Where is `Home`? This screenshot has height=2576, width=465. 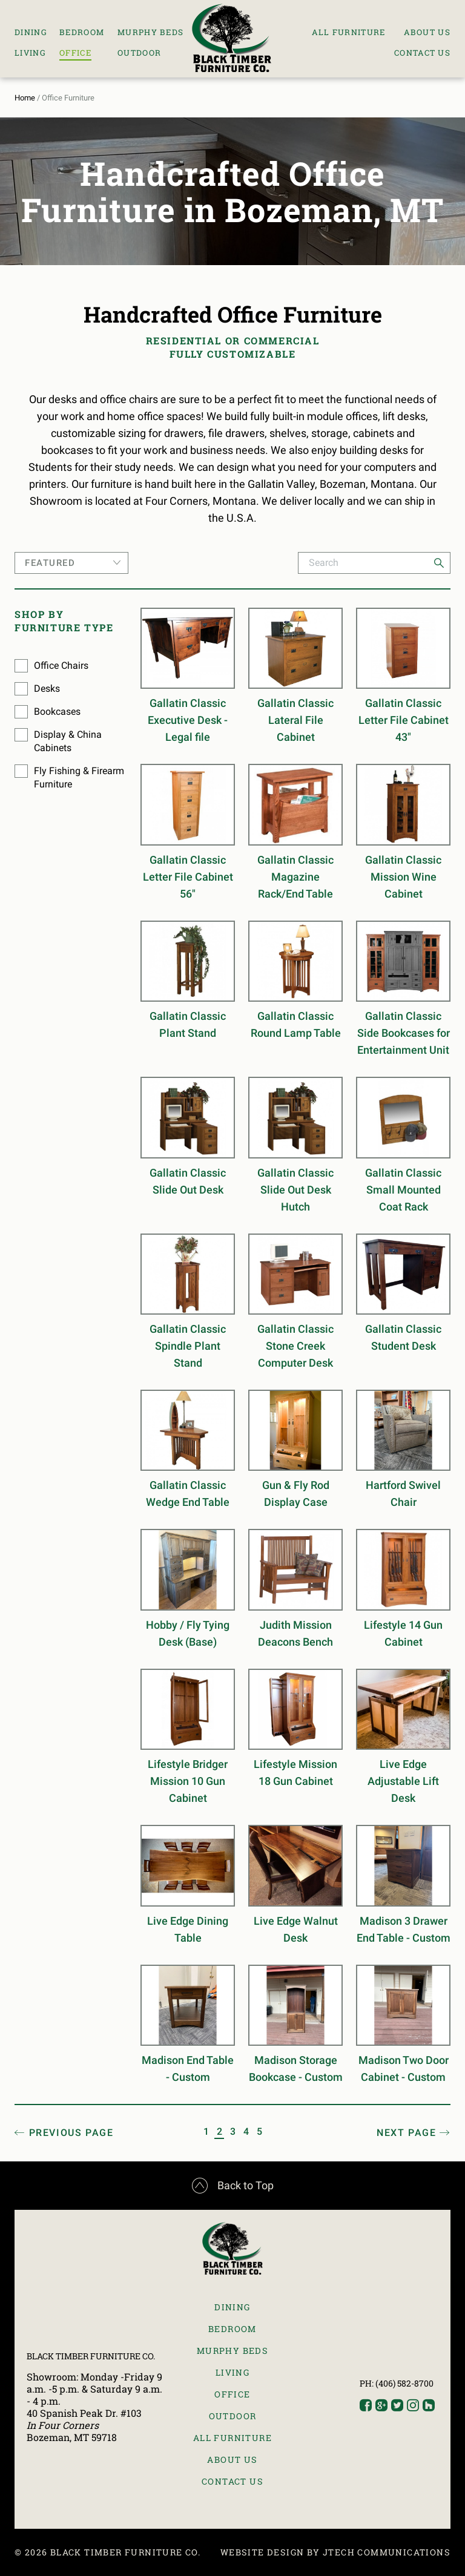
Home is located at coordinates (25, 97).